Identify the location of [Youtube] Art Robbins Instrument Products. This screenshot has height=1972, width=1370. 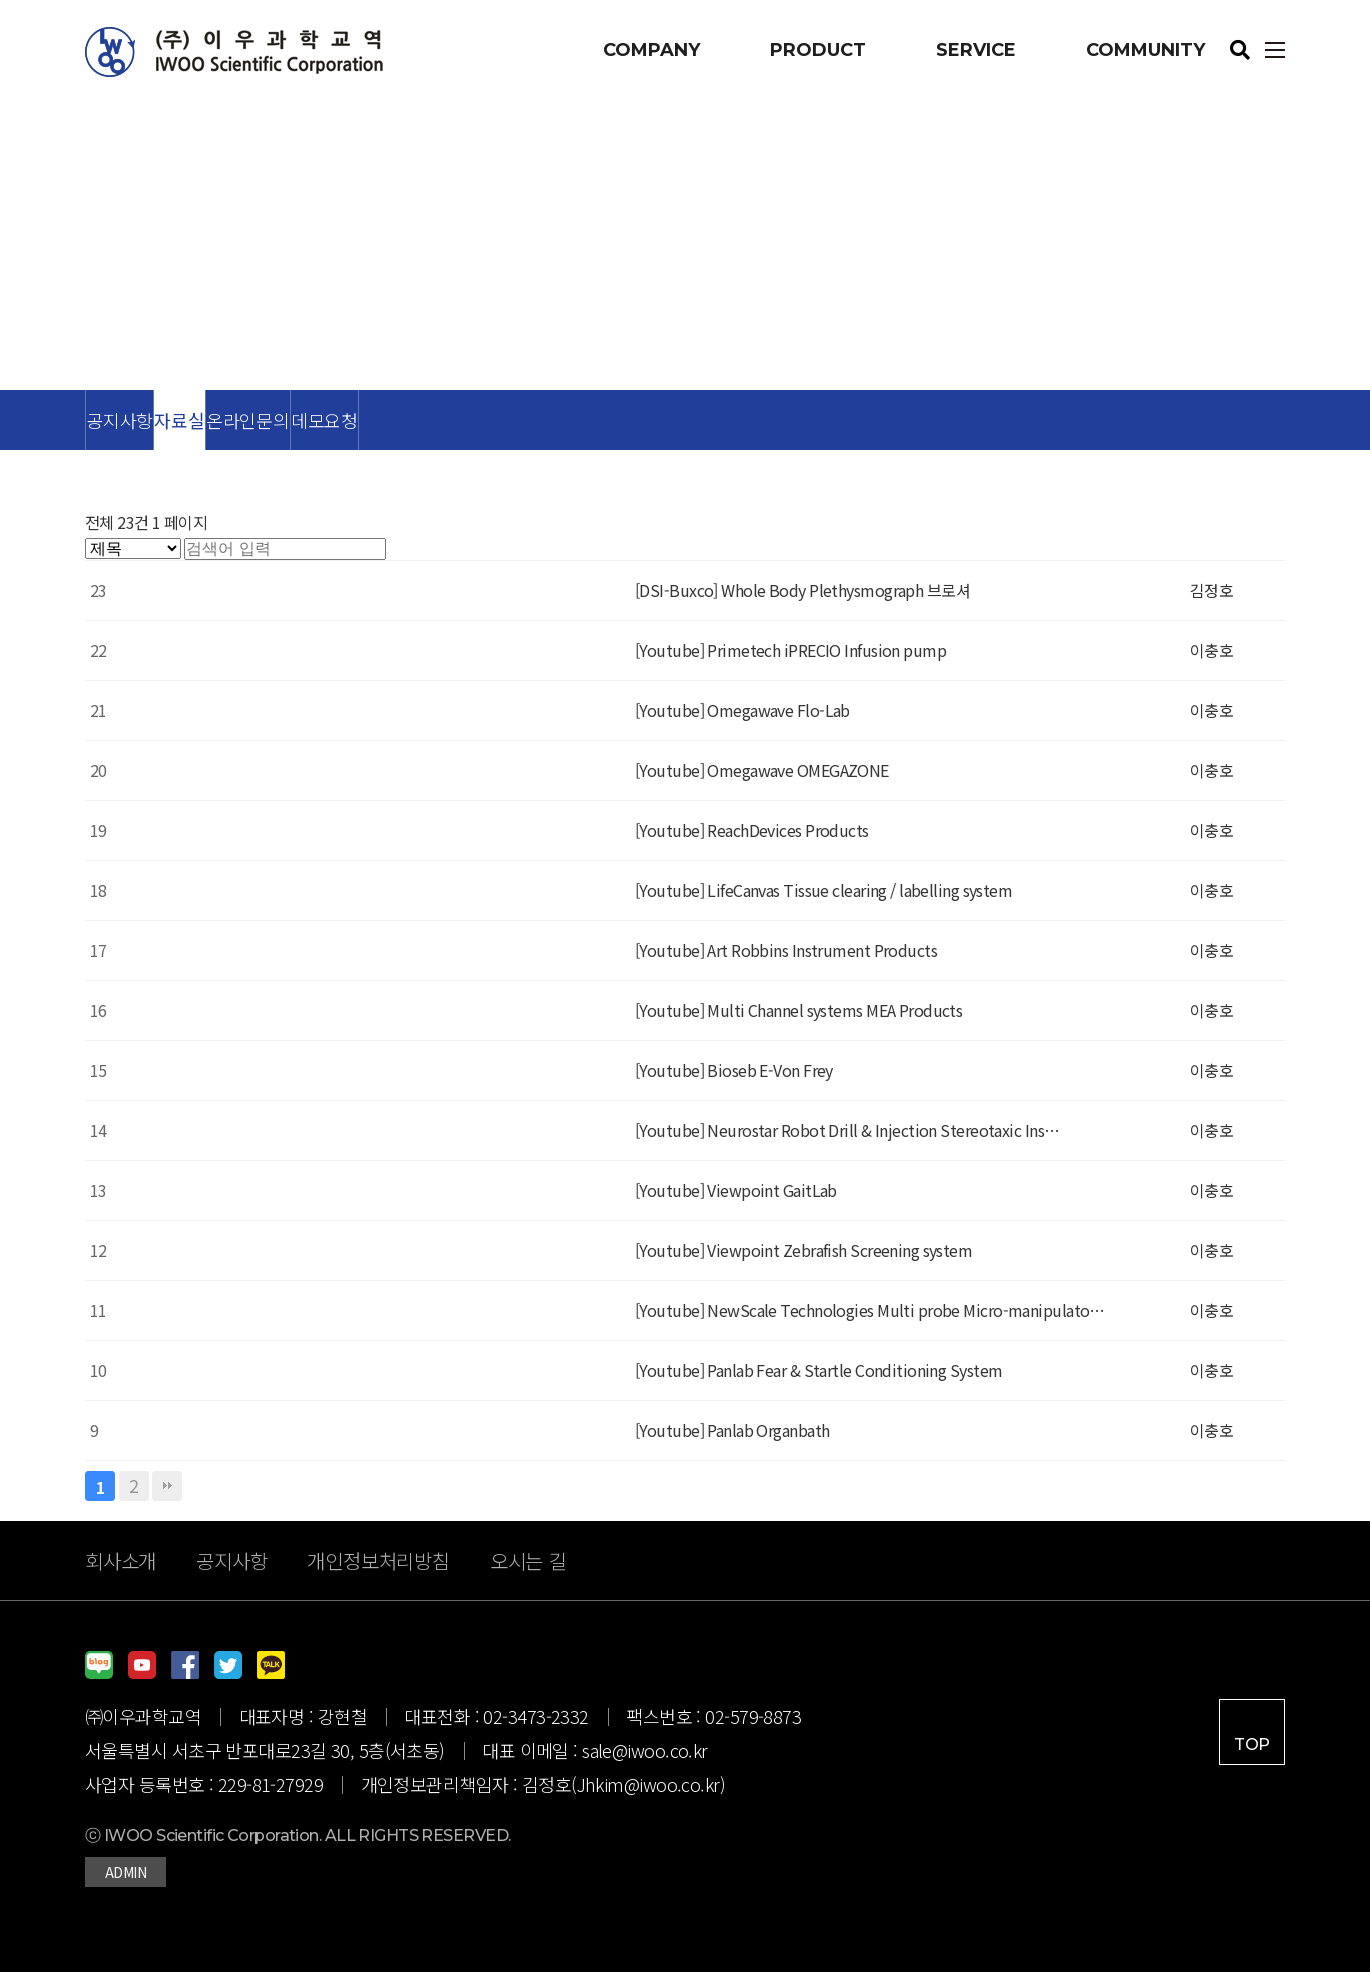
(786, 950).